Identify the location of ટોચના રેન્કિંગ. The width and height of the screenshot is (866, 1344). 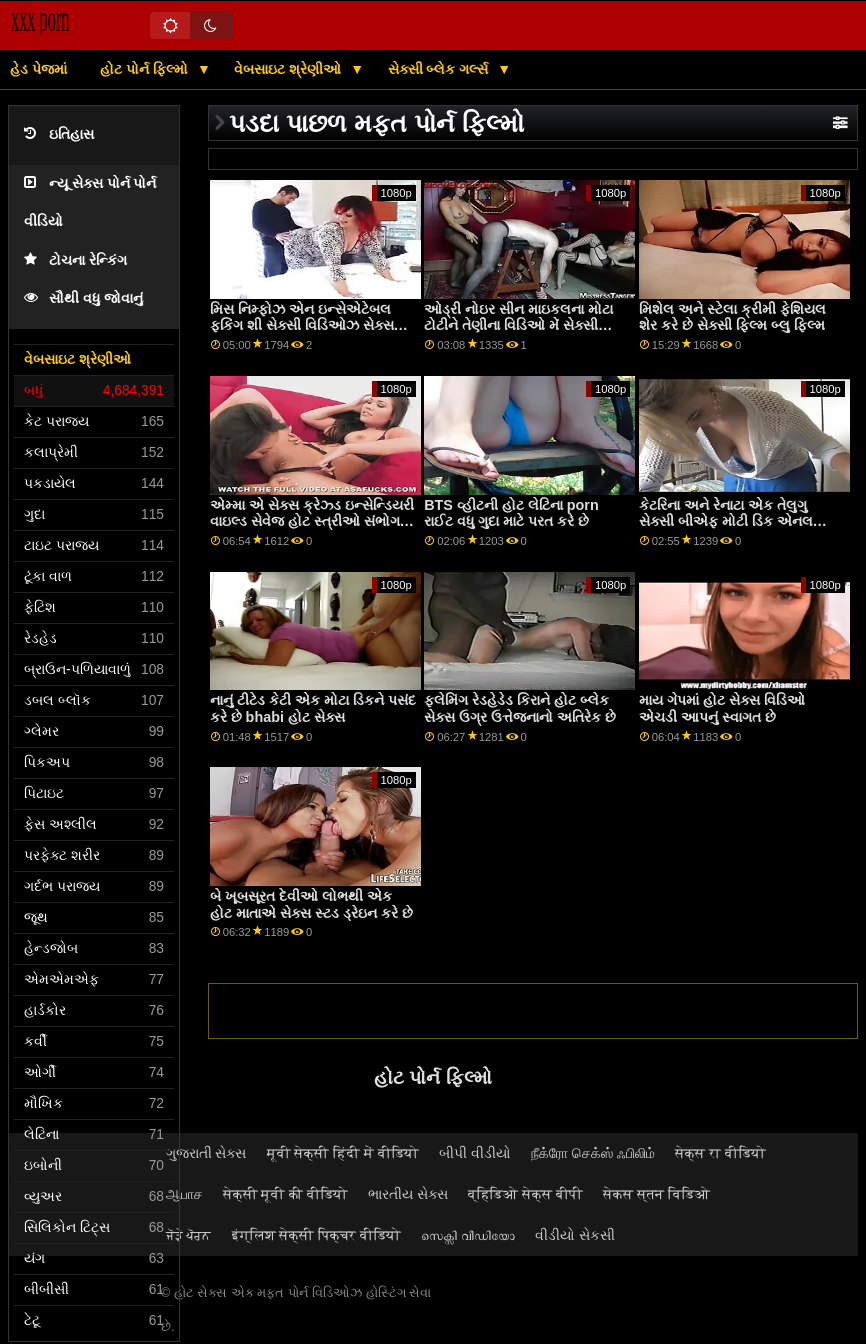
(75, 260).